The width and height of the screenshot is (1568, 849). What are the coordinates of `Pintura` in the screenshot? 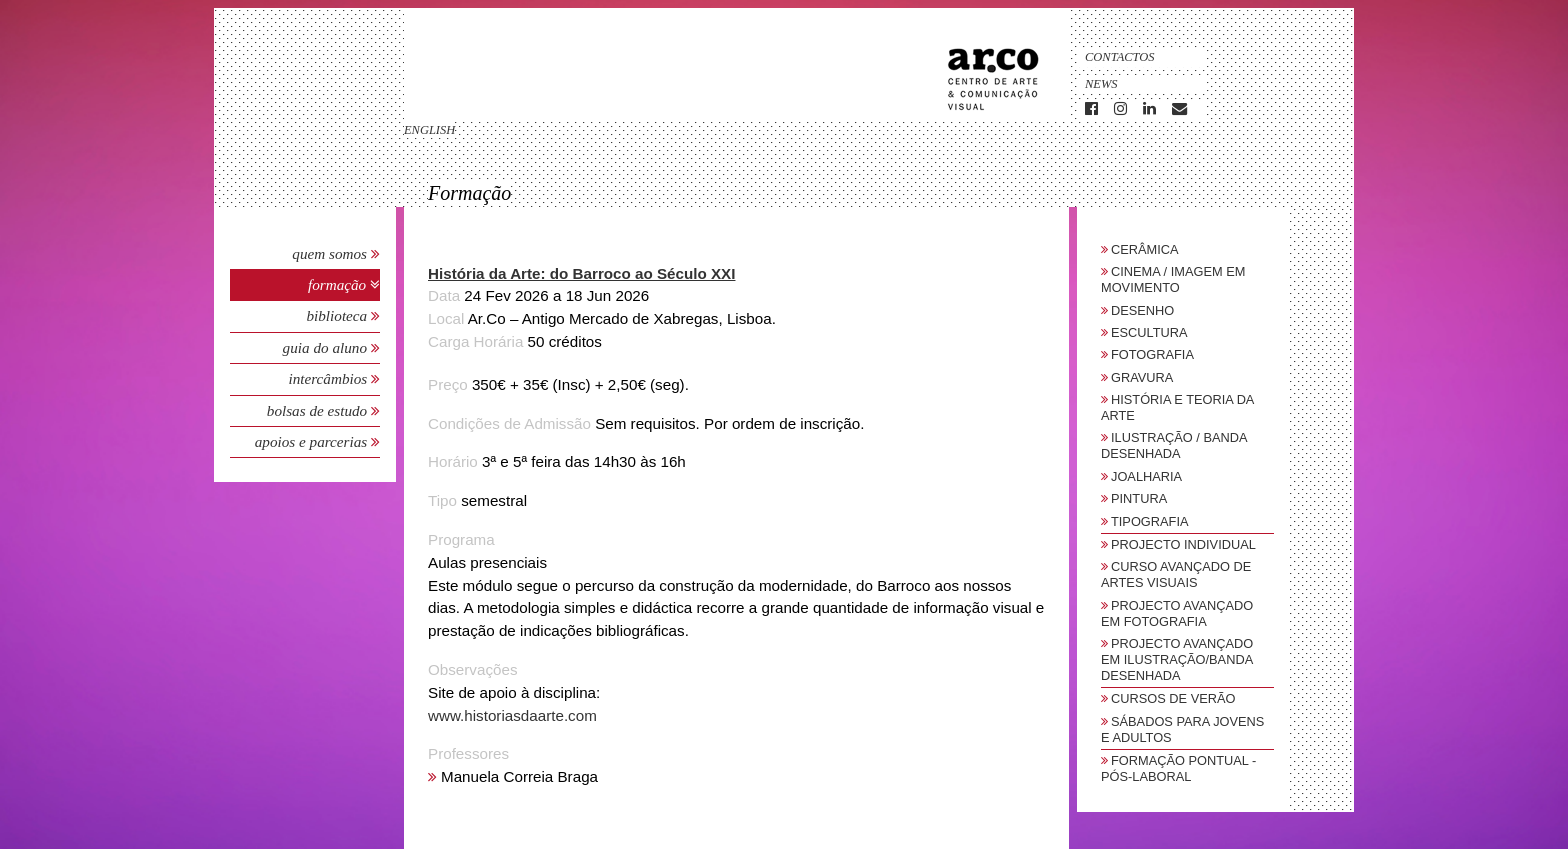 It's located at (1139, 498).